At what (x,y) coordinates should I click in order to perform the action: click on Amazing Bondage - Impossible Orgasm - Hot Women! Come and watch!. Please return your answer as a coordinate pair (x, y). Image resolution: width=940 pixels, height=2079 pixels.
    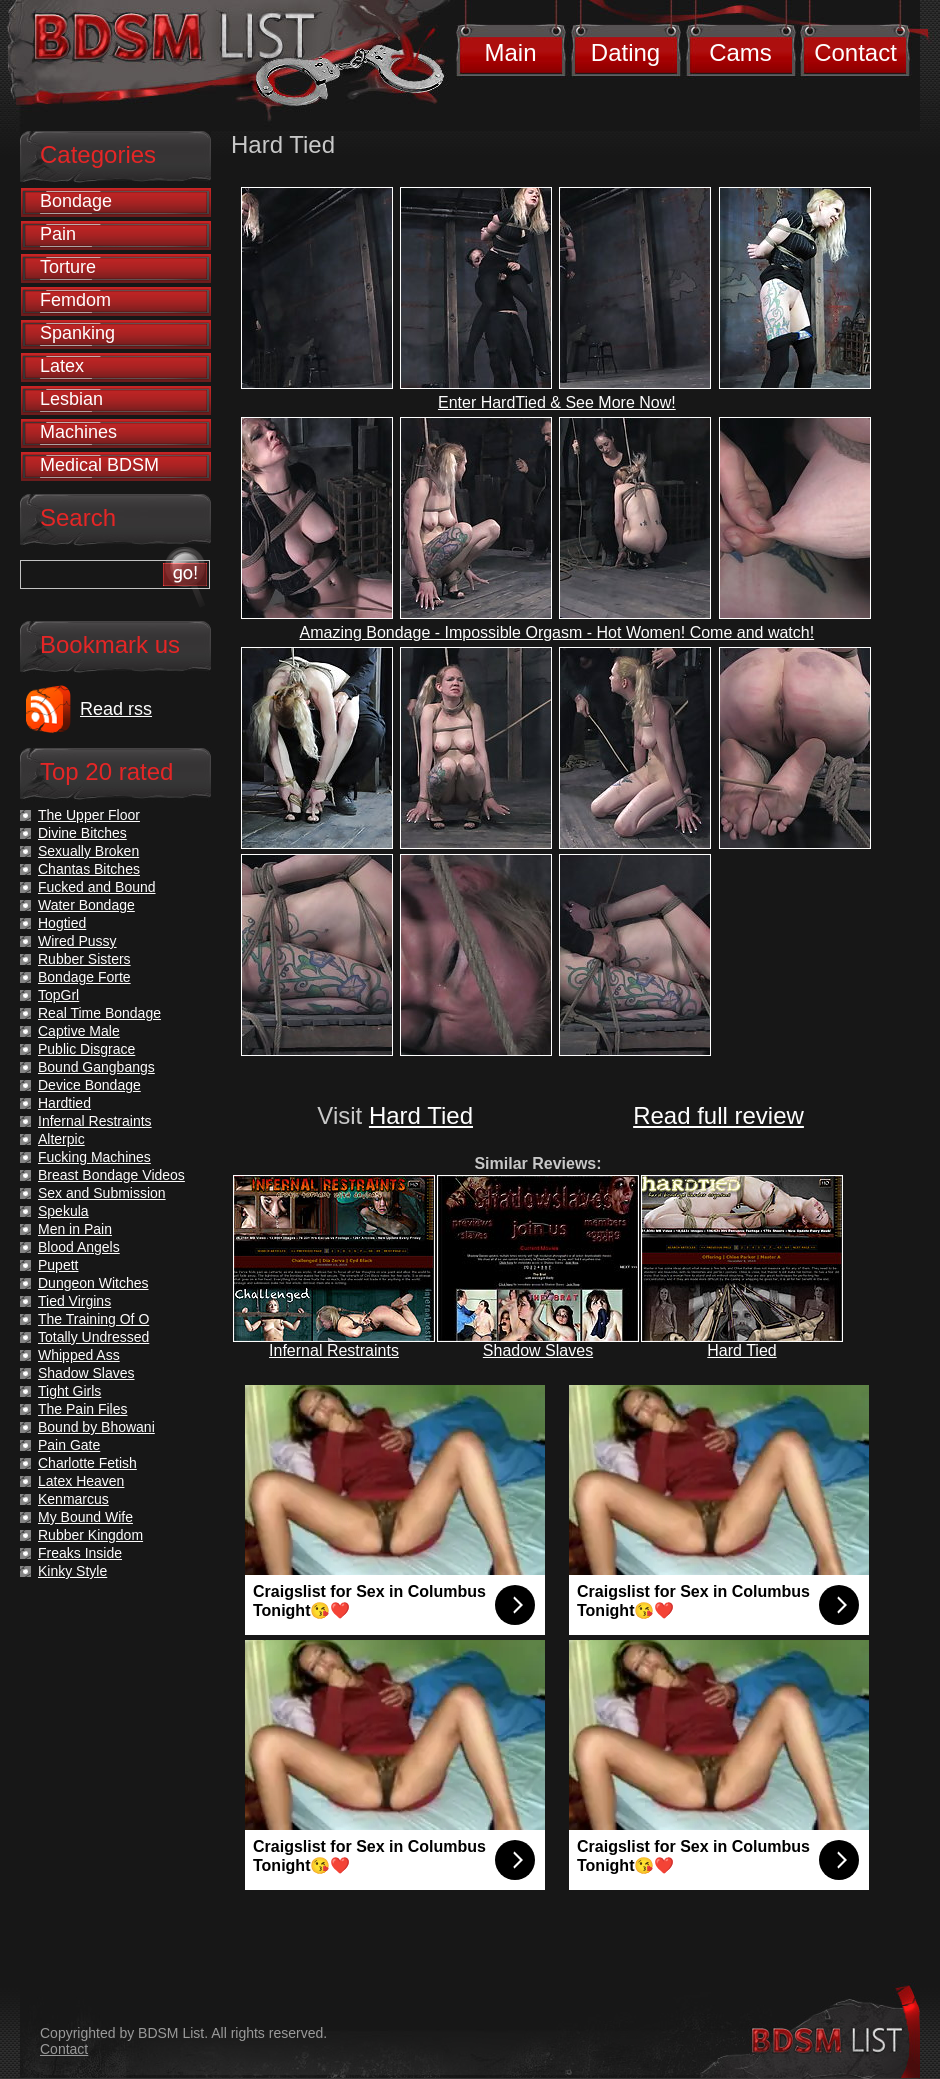
    Looking at the image, I should click on (557, 632).